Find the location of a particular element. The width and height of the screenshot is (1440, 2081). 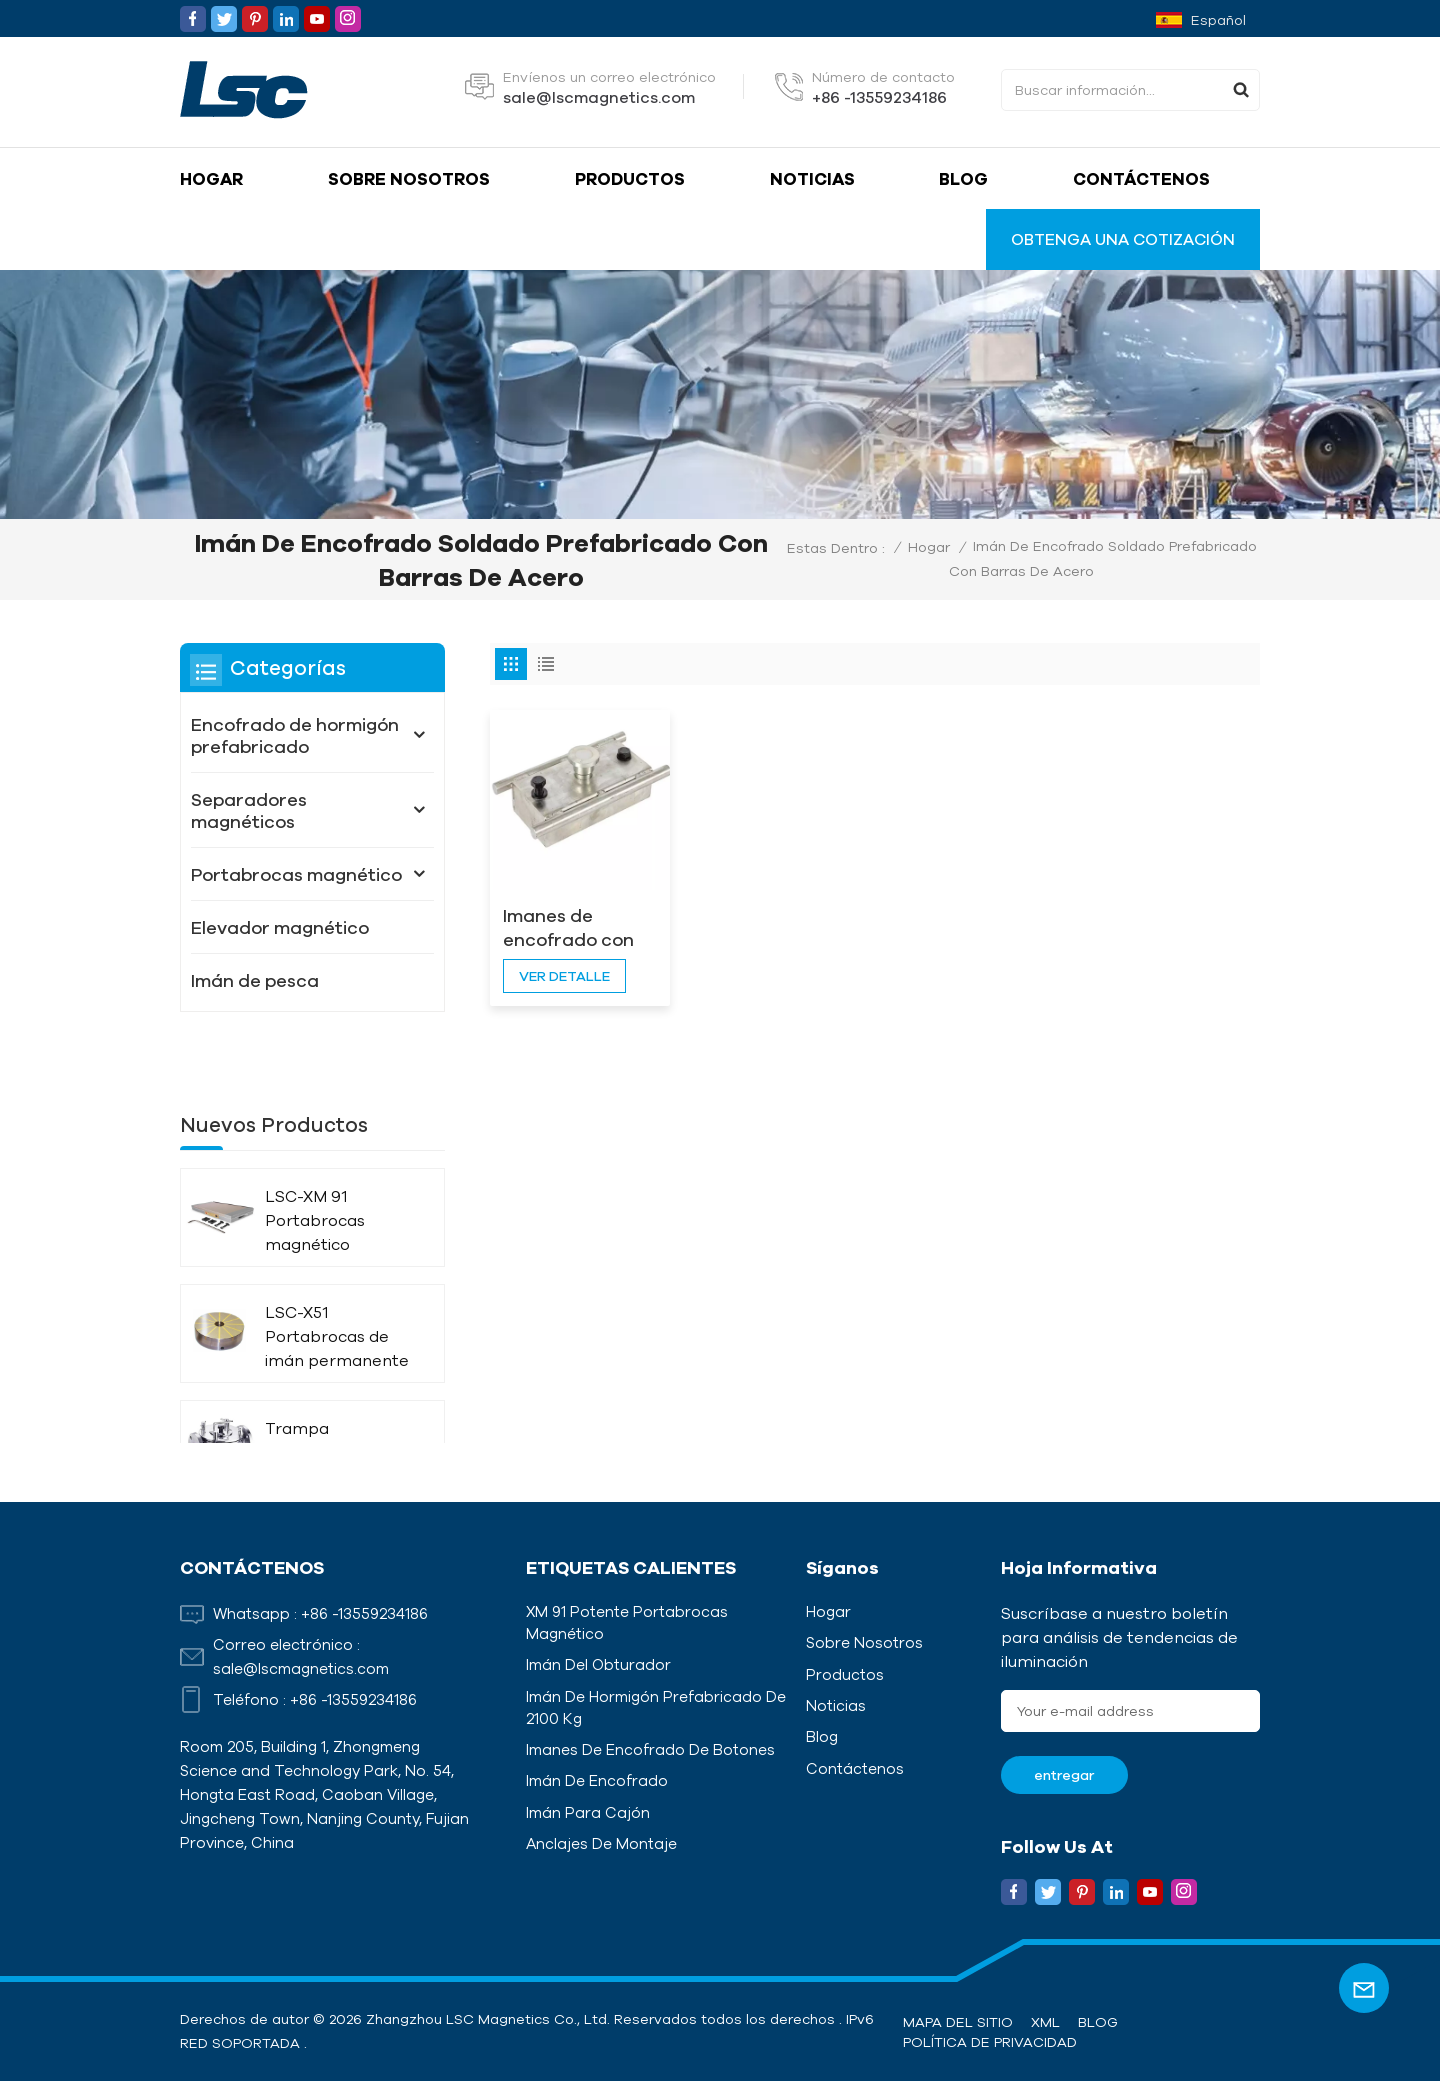

Imán de encofrado is located at coordinates (597, 1780).